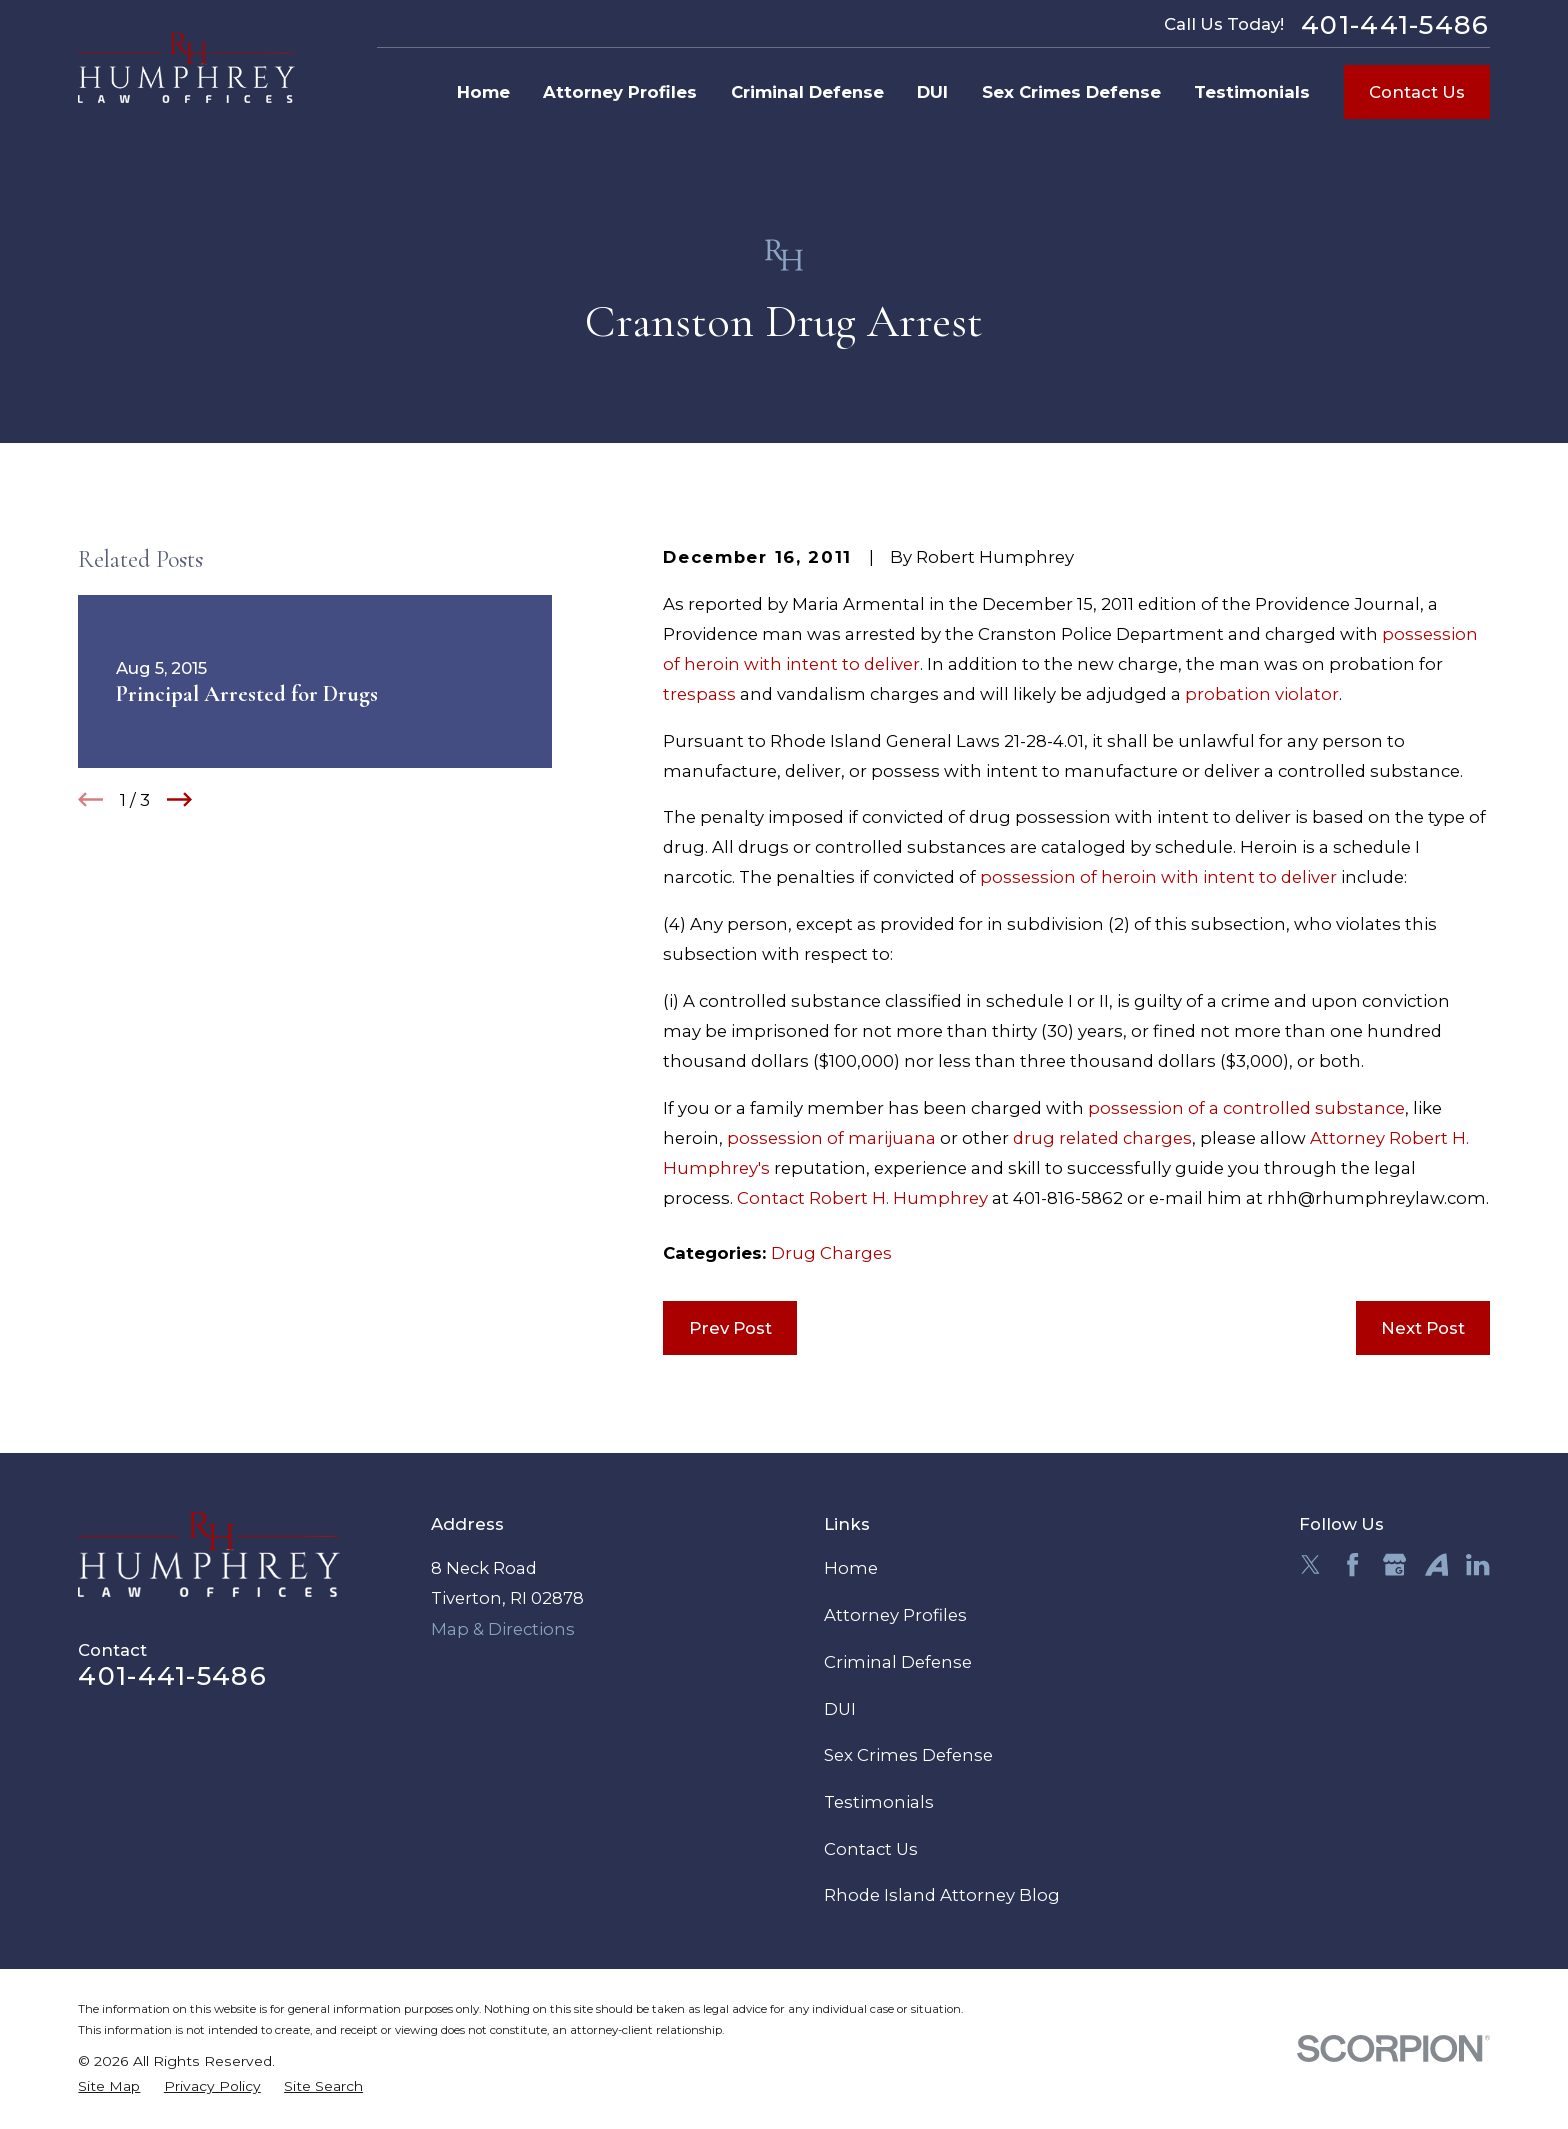  I want to click on Sex Crimes Defense [menuitem], so click(1071, 92).